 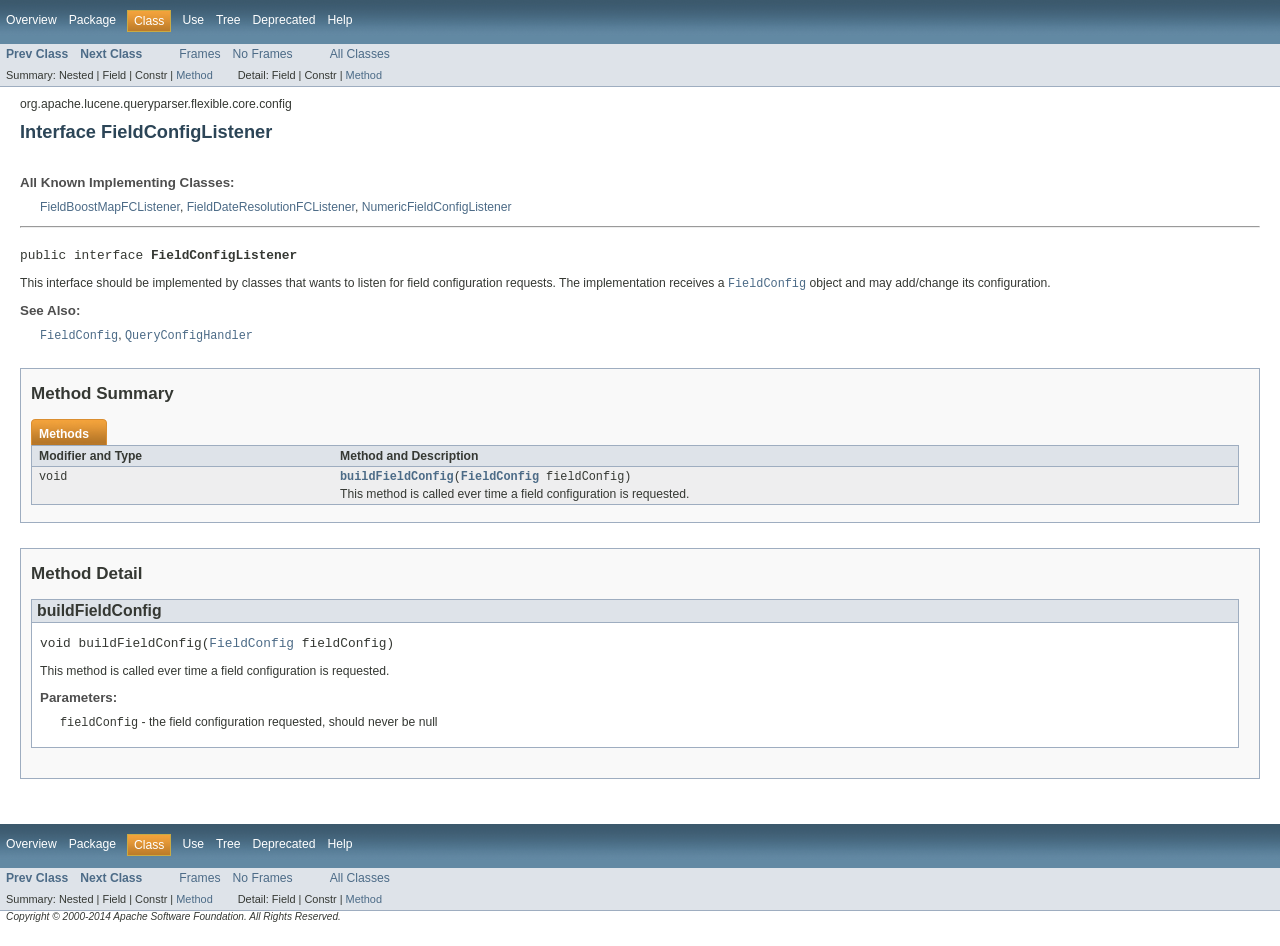 What do you see at coordinates (284, 20) in the screenshot?
I see `Deprecated` at bounding box center [284, 20].